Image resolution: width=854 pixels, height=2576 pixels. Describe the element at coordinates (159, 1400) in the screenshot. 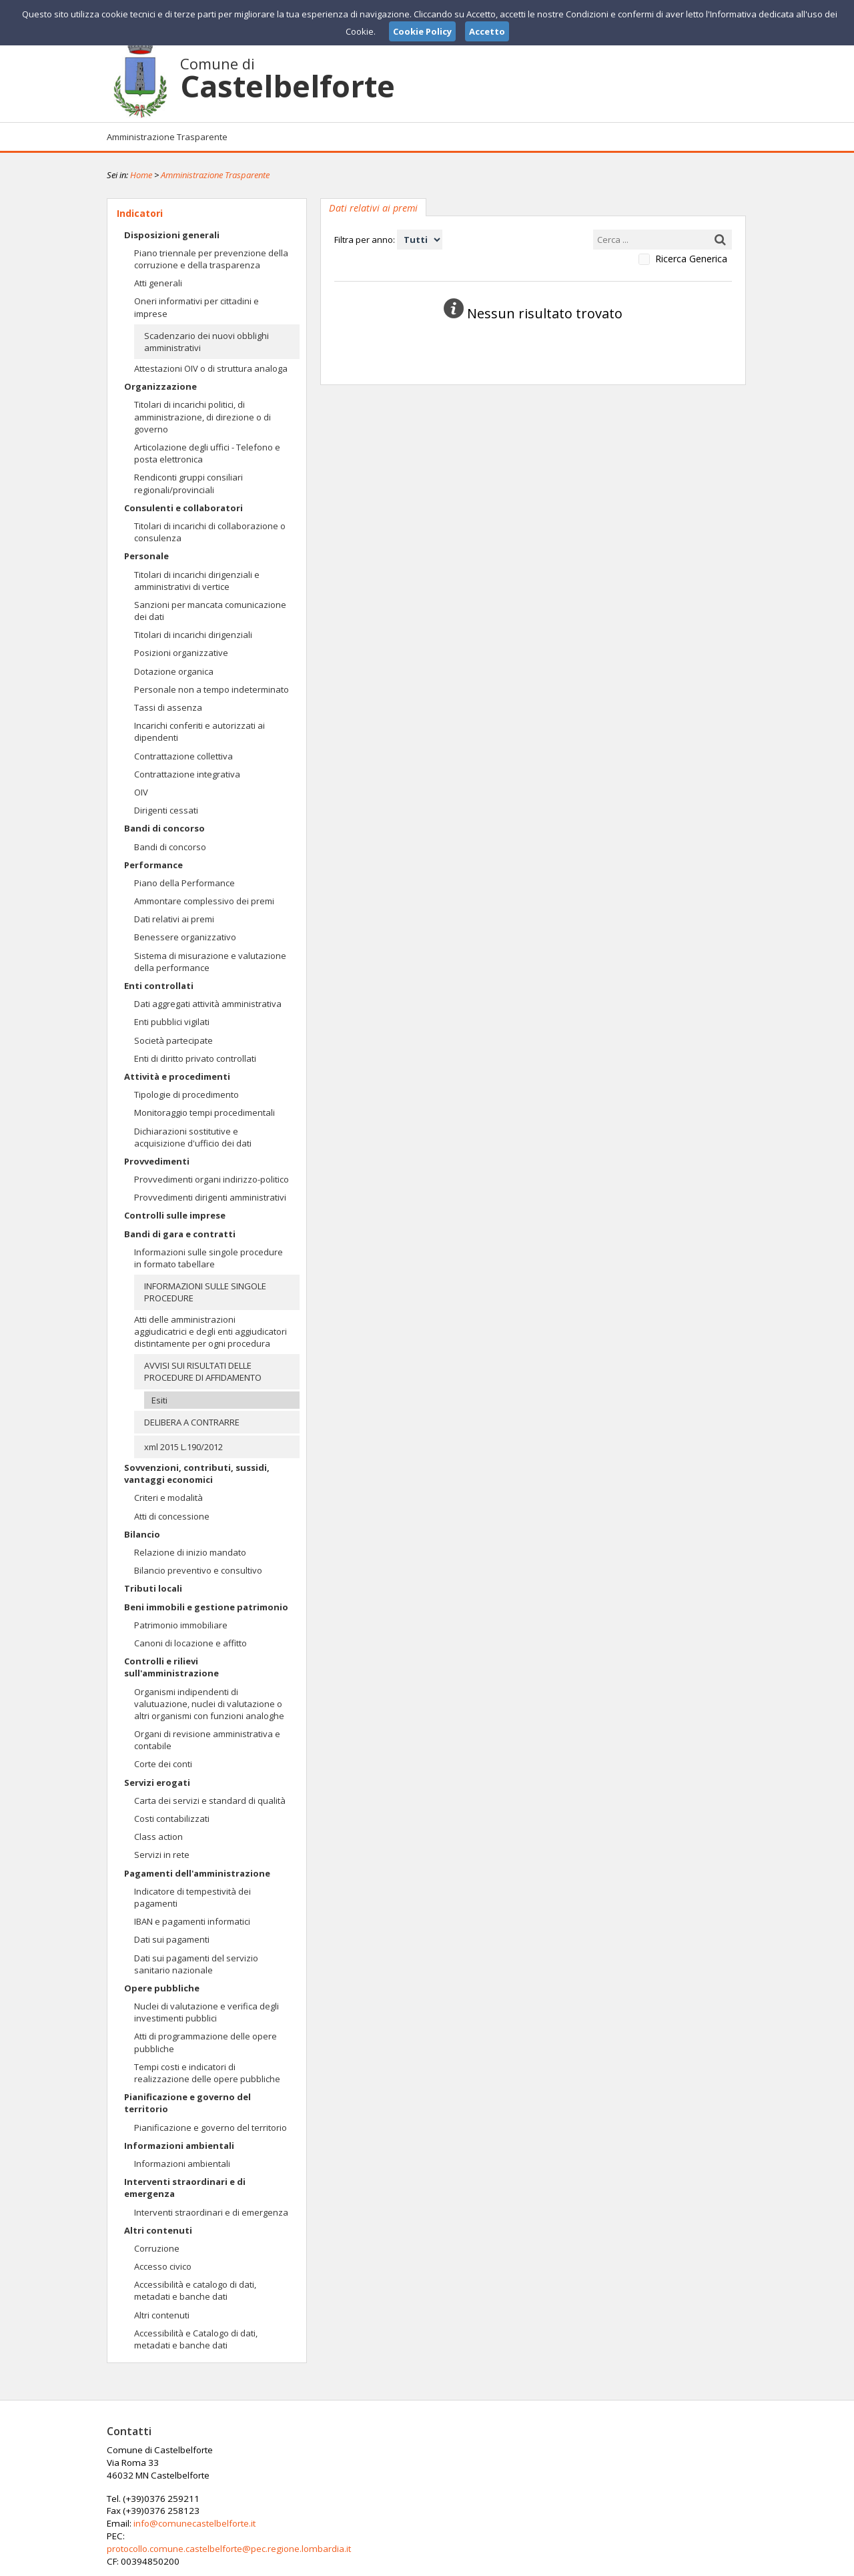

I see `Esiti` at that location.